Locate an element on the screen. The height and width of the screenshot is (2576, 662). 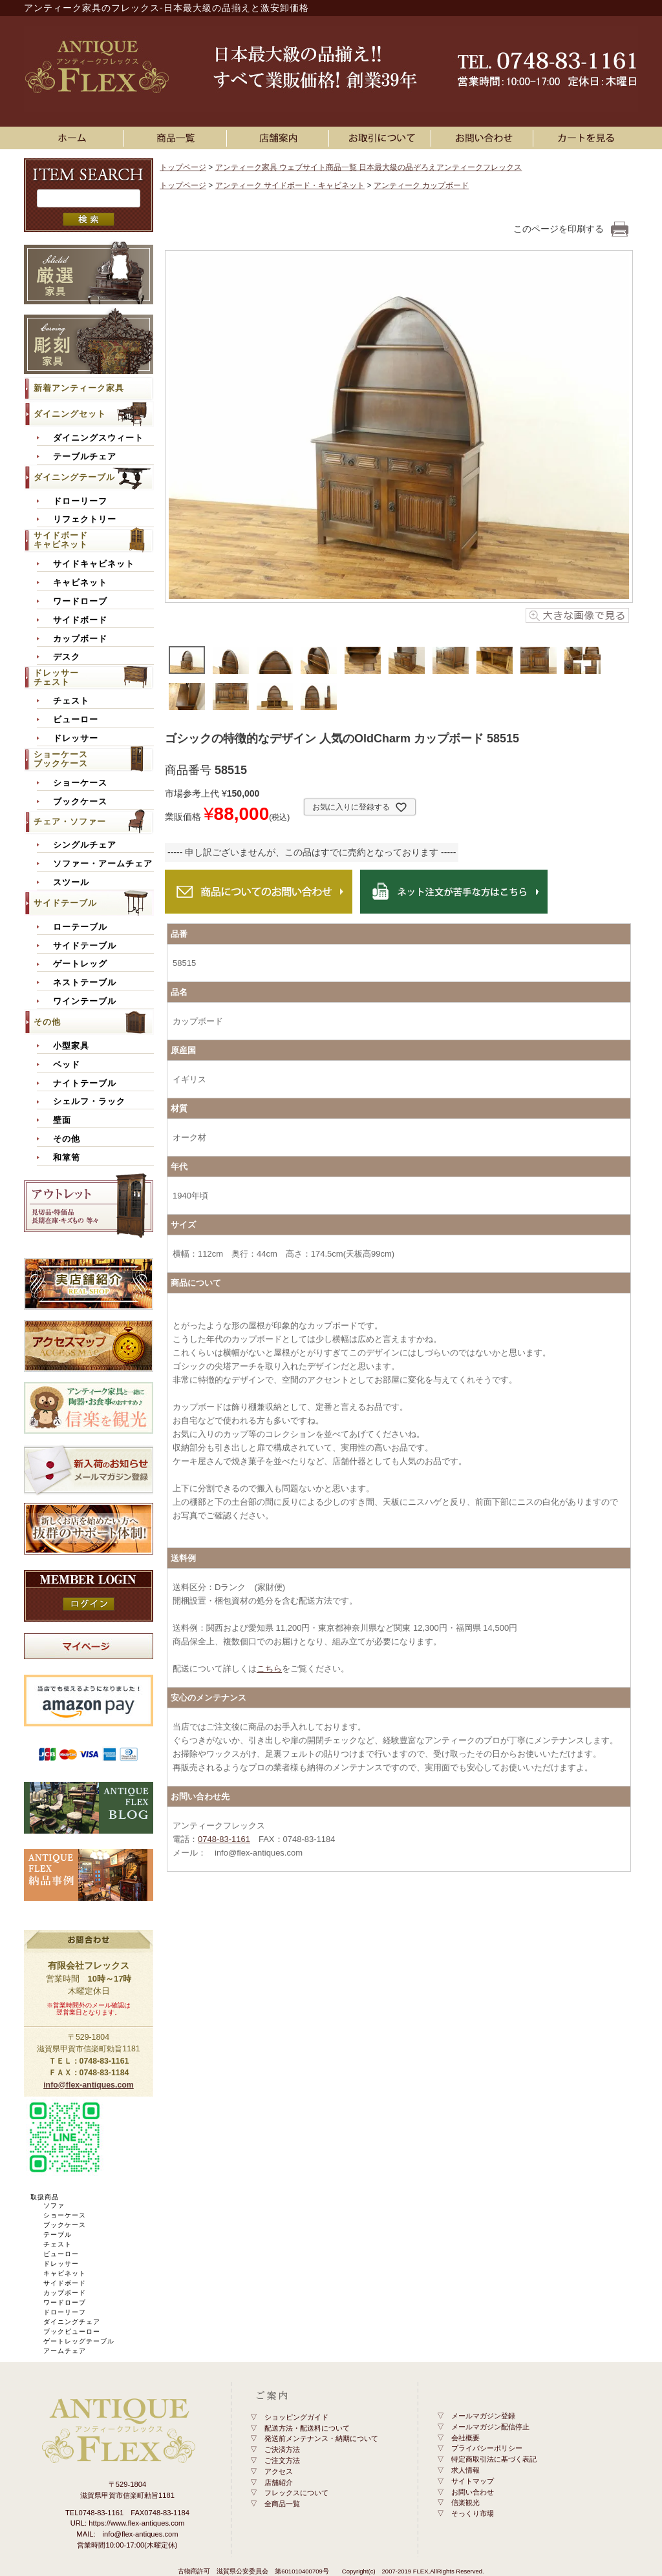
テーブルチェア is located at coordinates (84, 457).